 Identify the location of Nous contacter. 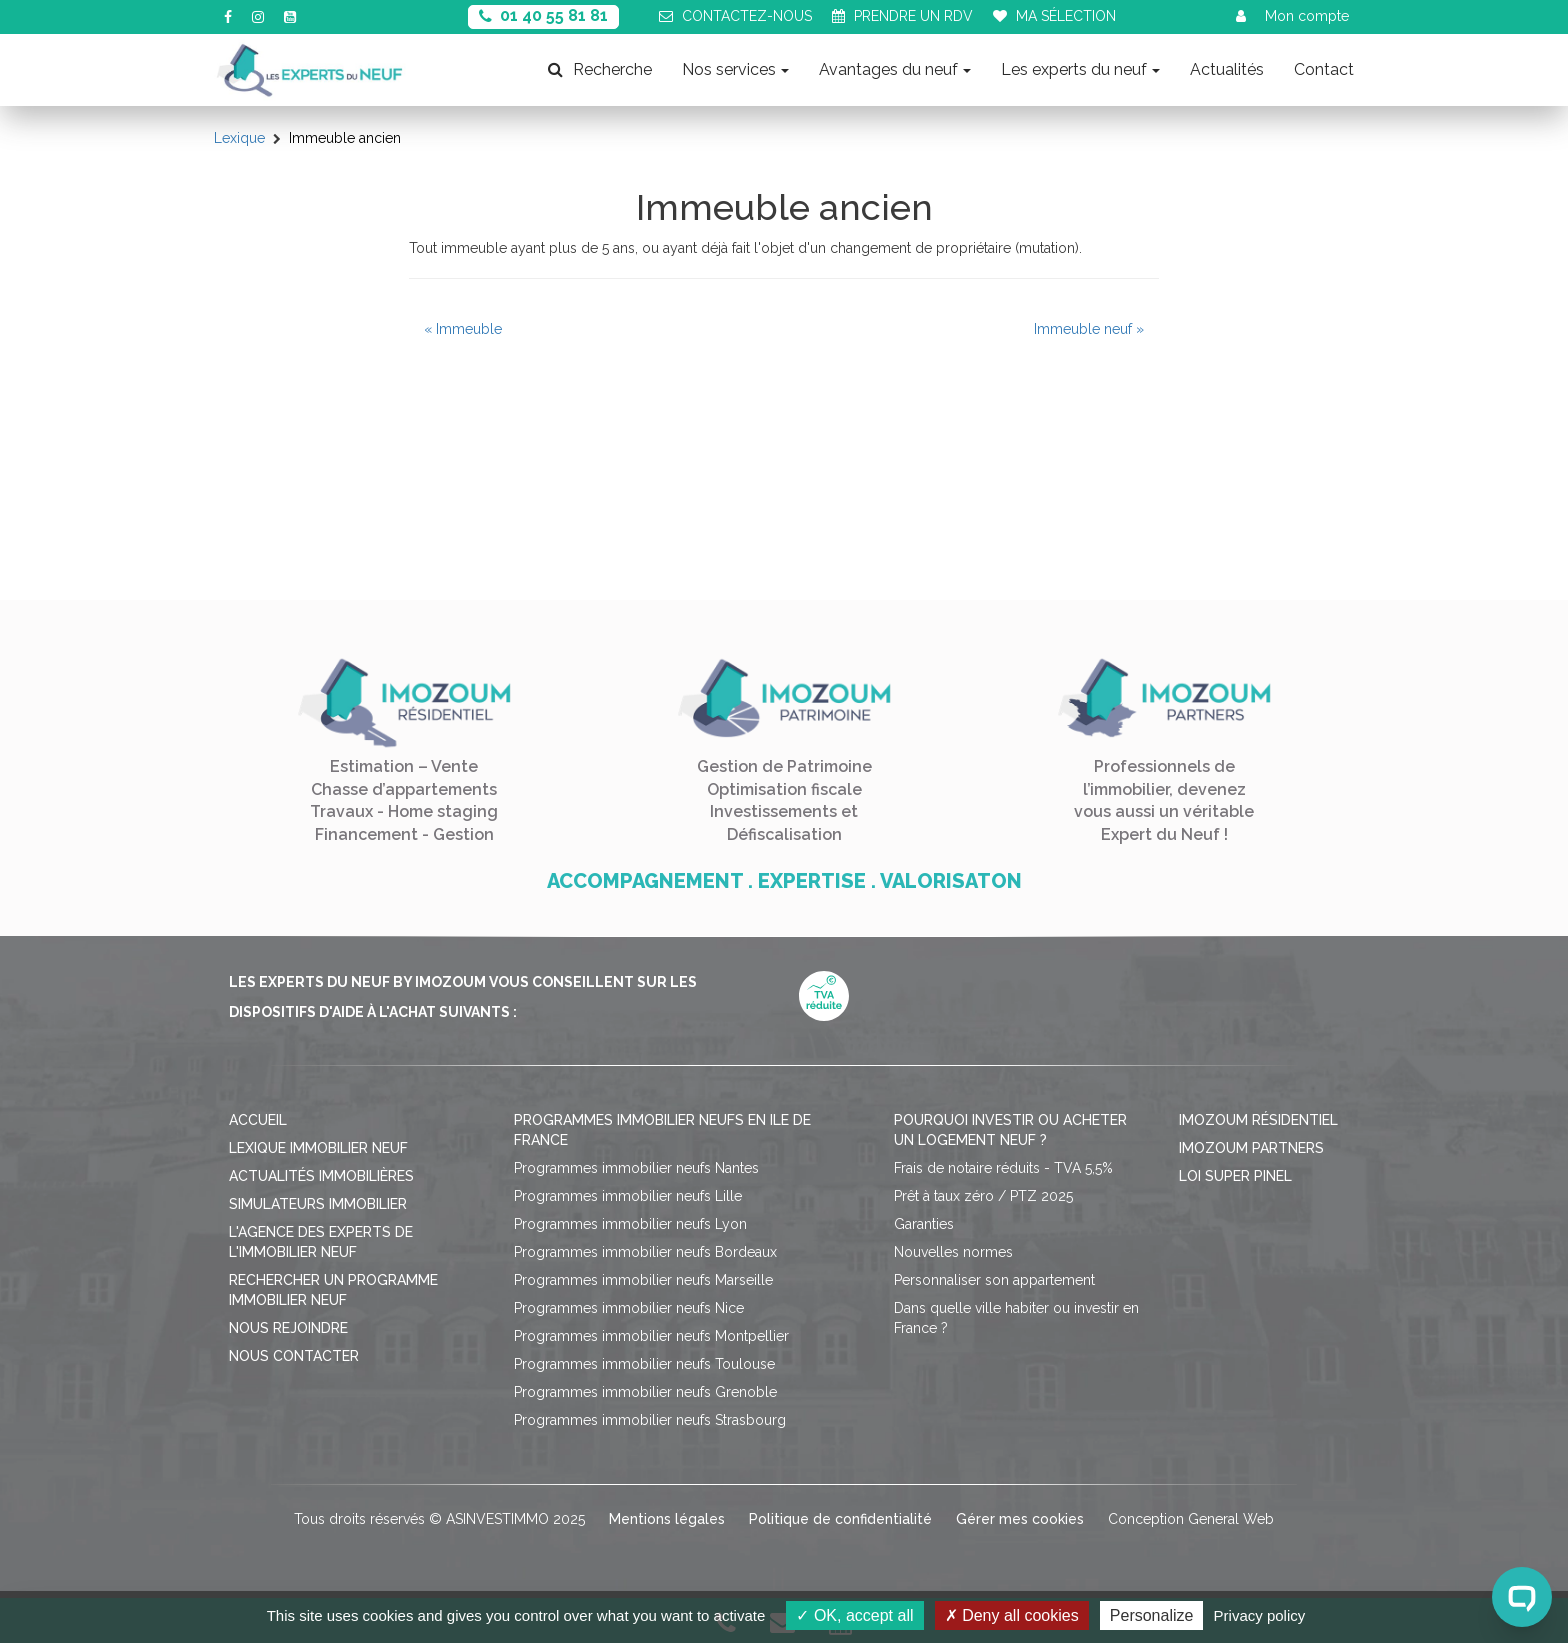
(294, 1356).